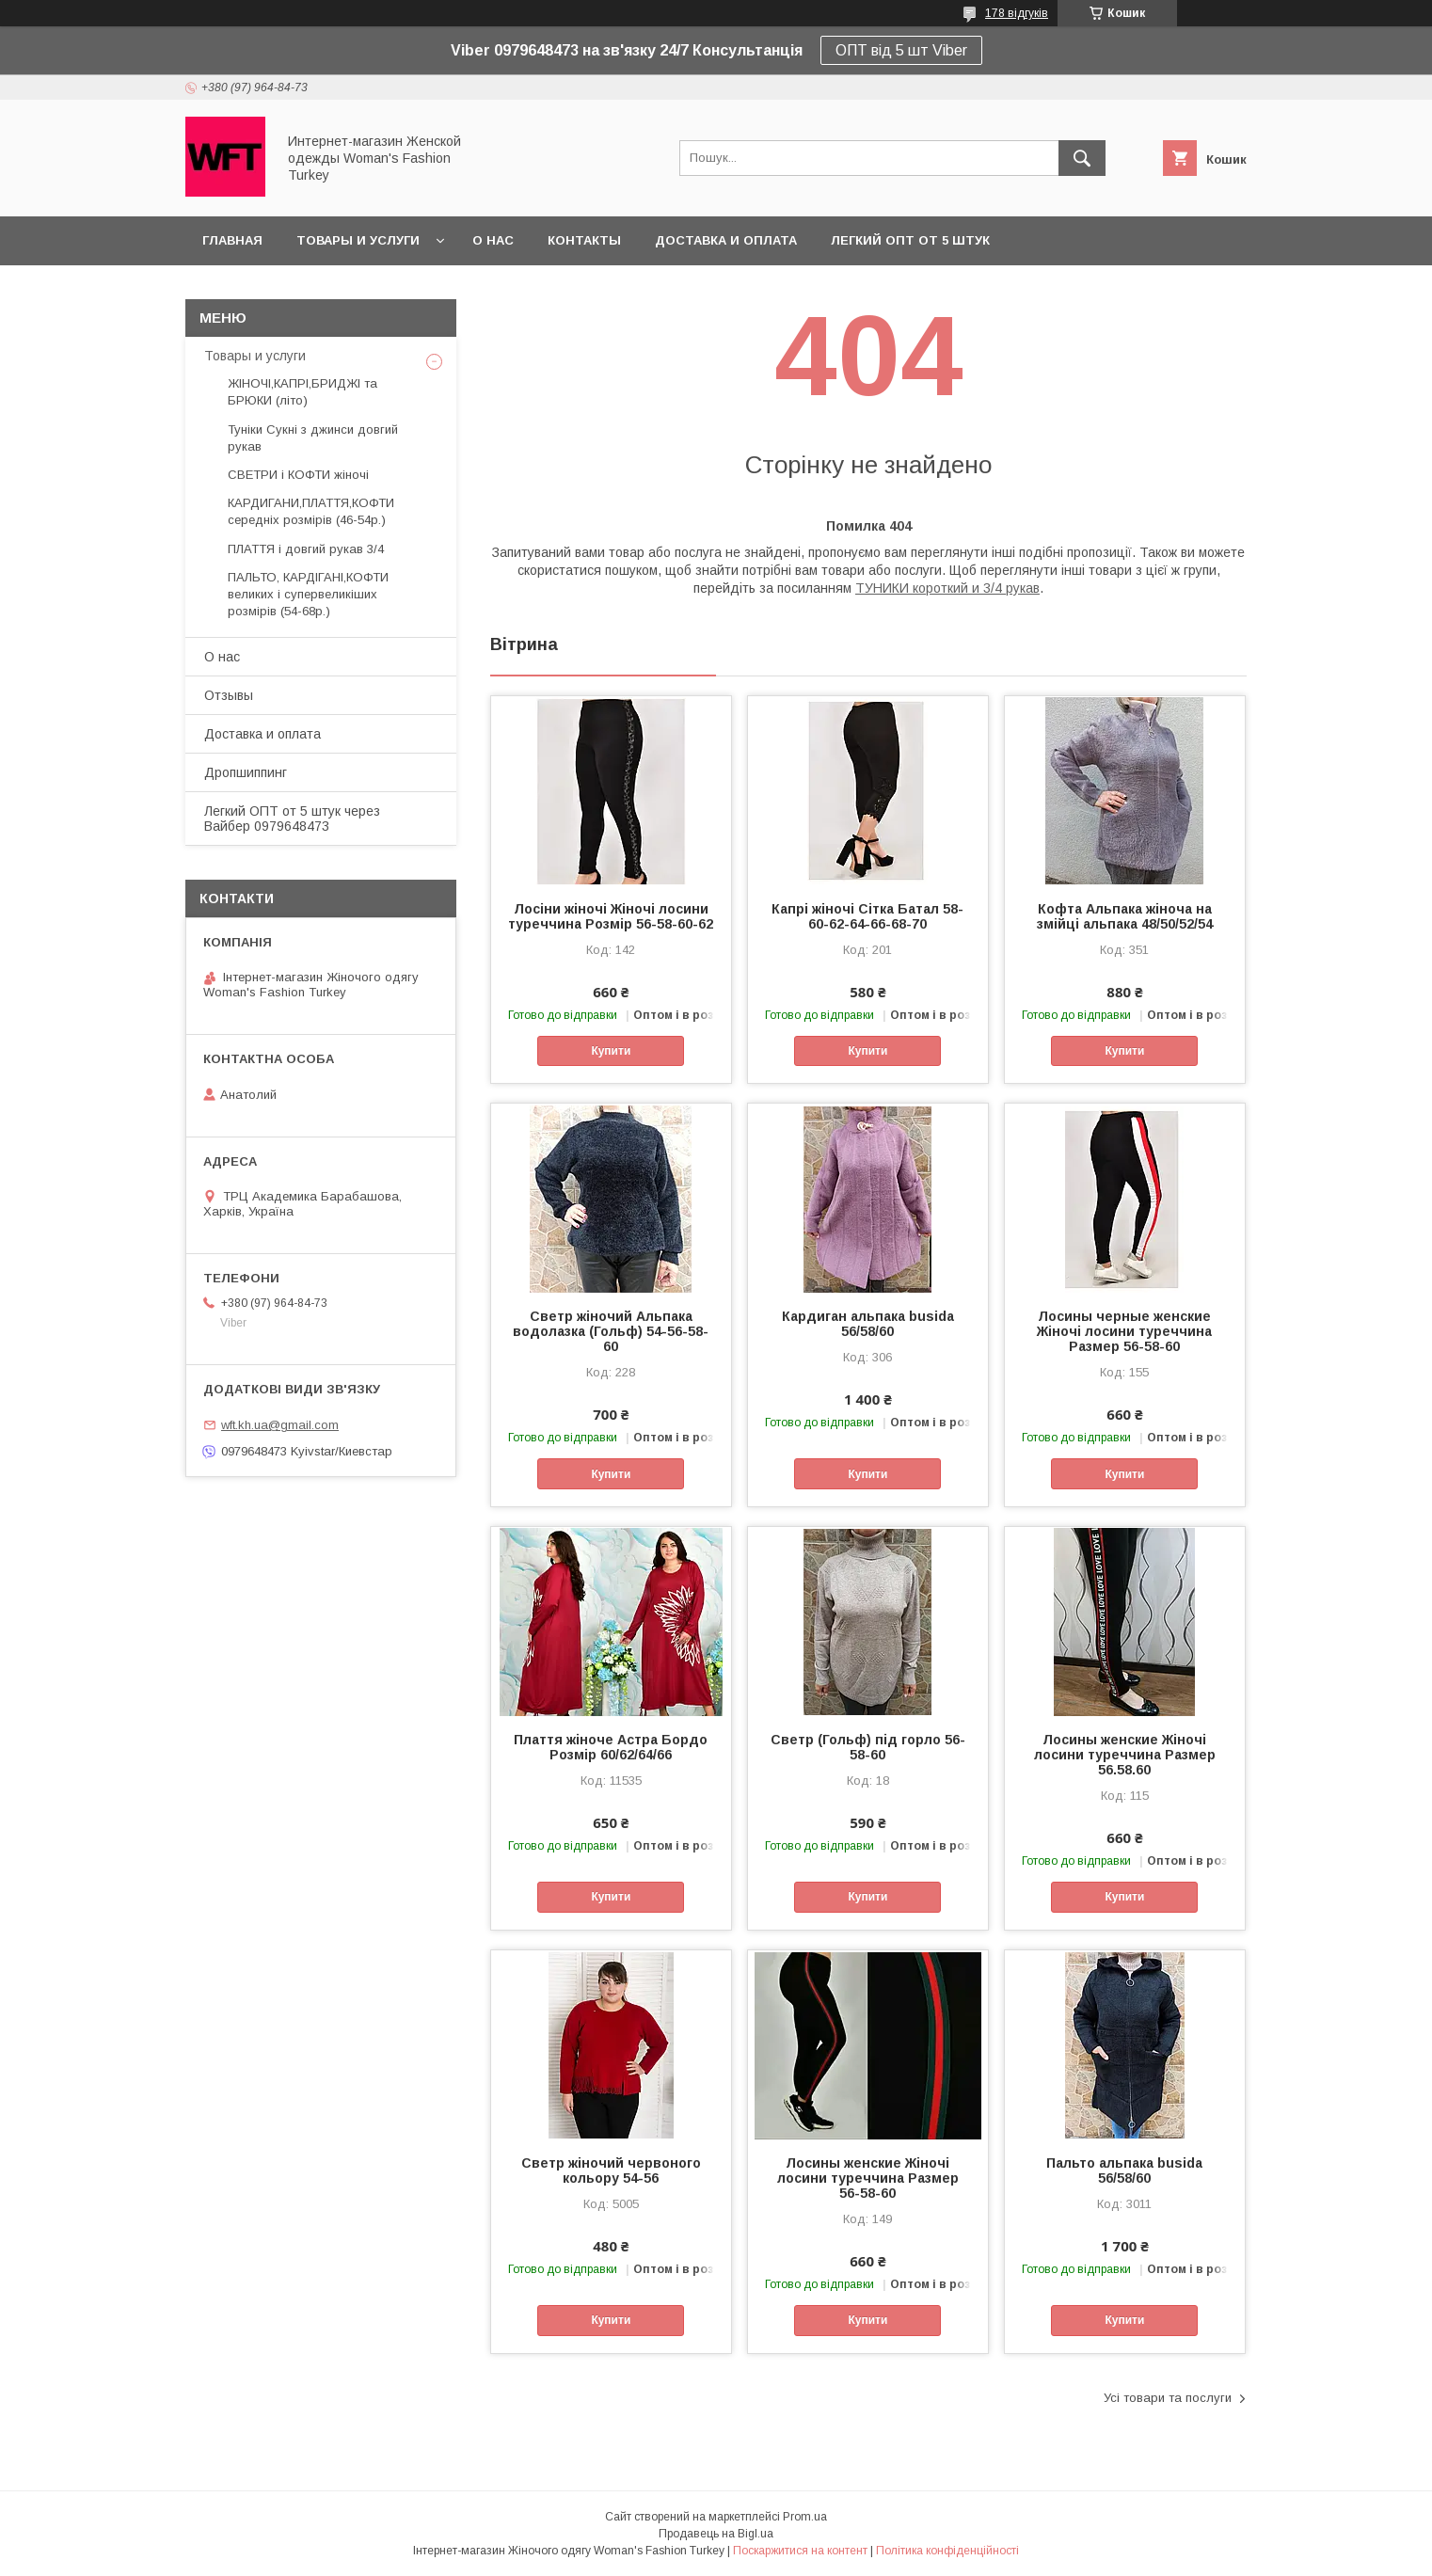 This screenshot has height=2576, width=1432. I want to click on ПЛАТТЯ і довгий рукав 3/4, so click(306, 549).